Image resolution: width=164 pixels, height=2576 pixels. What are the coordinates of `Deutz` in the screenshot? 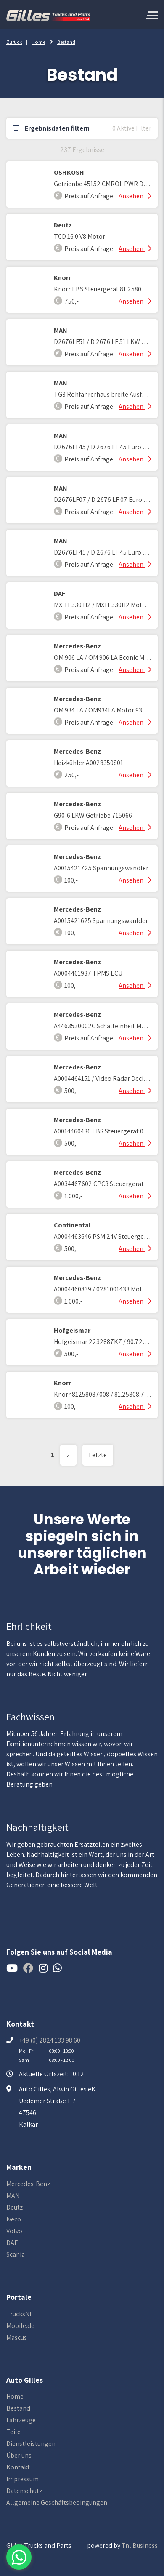 It's located at (14, 2207).